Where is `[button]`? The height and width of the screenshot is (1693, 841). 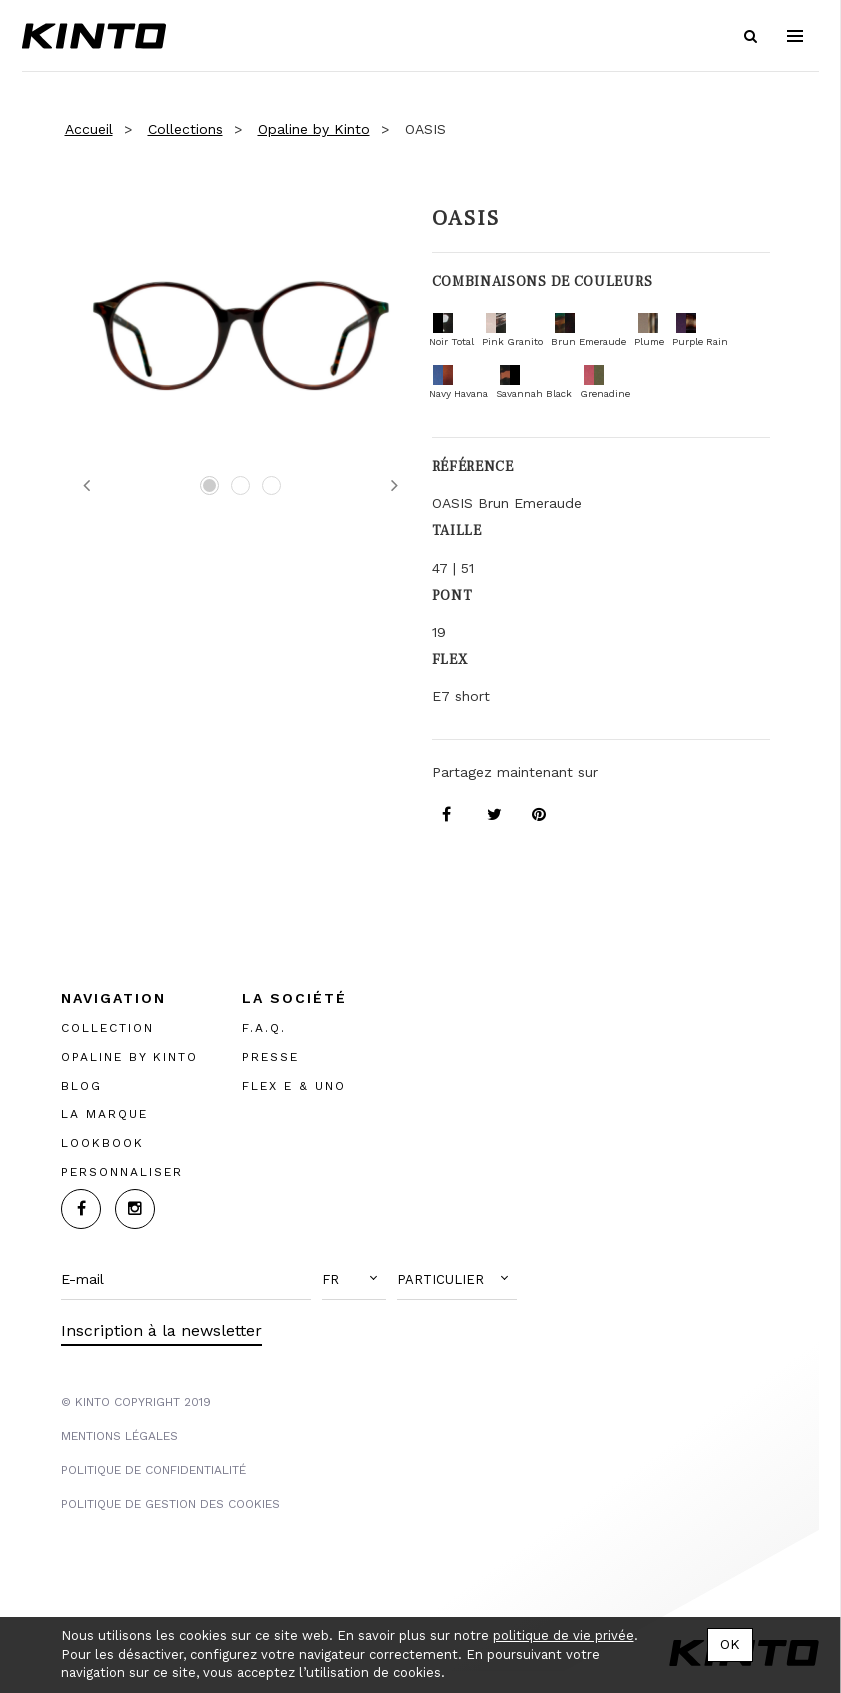
[button] is located at coordinates (354, 1280).